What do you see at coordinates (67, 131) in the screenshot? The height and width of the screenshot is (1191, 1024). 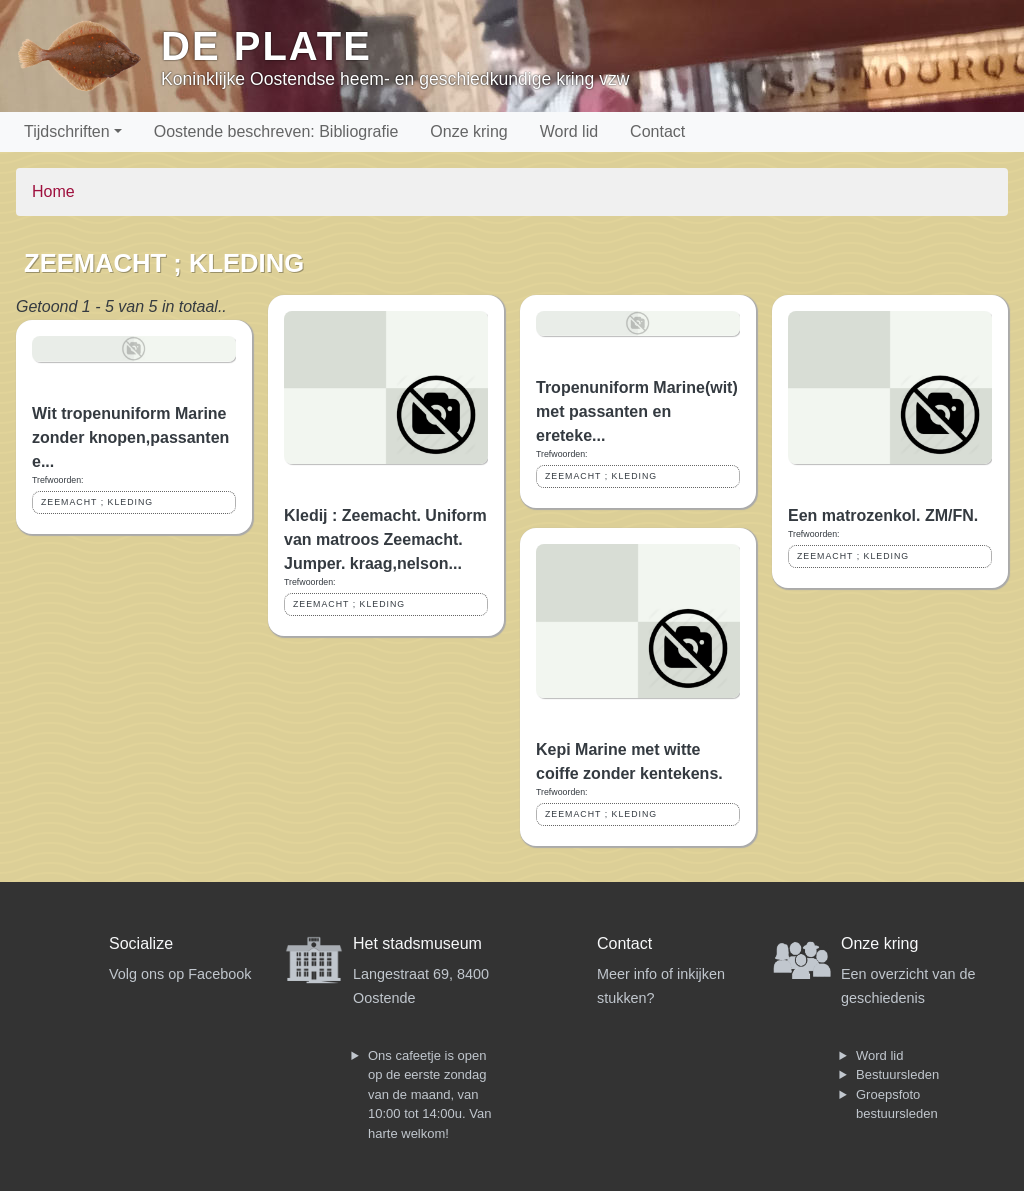 I see `Tijdschriften` at bounding box center [67, 131].